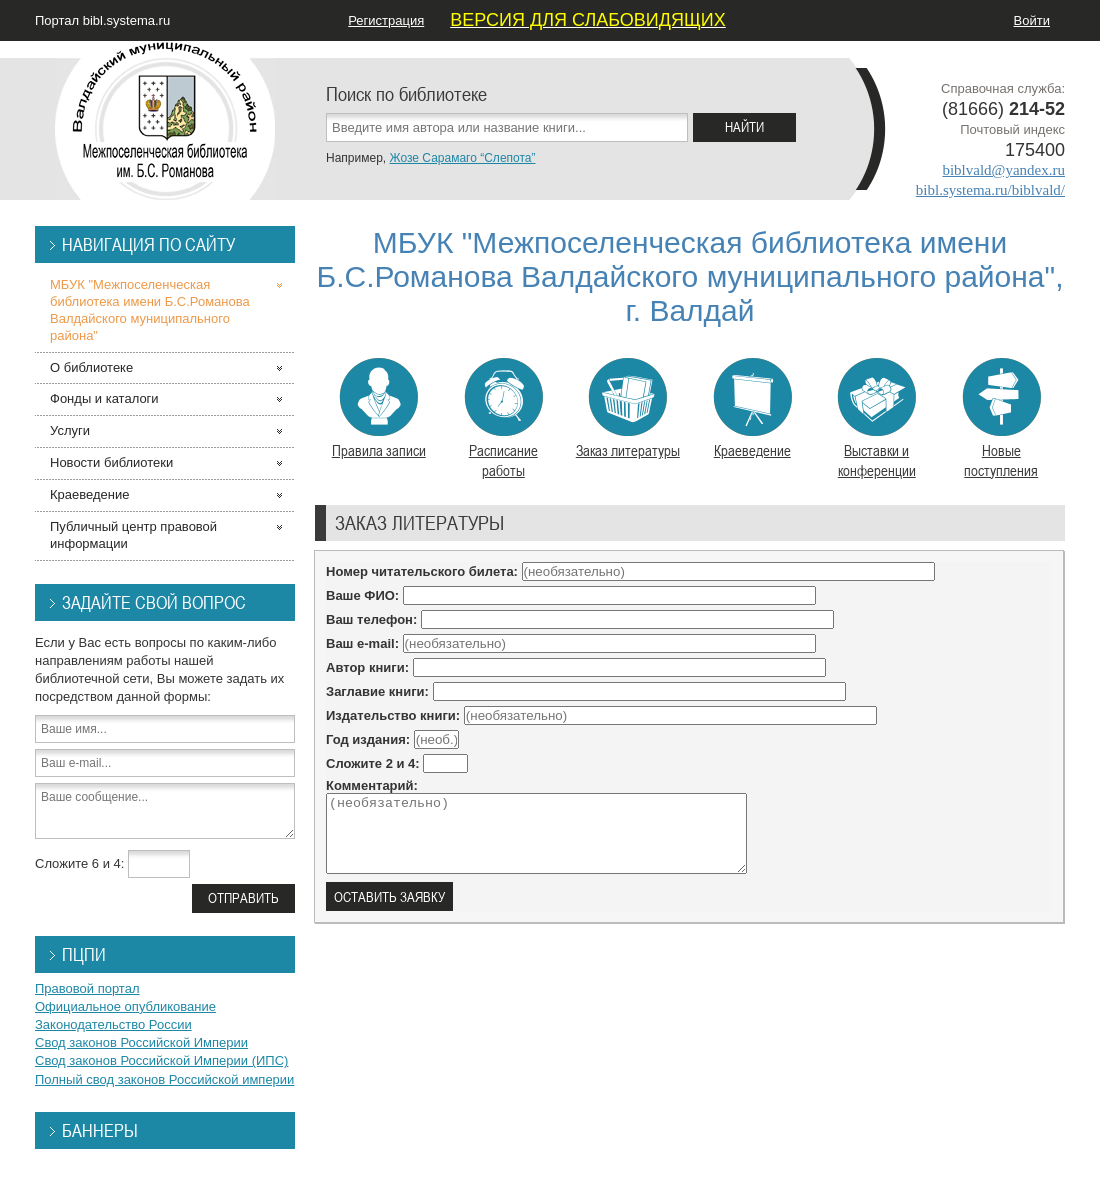  I want to click on Свод законов Российской Империи (ИПС), so click(161, 1060).